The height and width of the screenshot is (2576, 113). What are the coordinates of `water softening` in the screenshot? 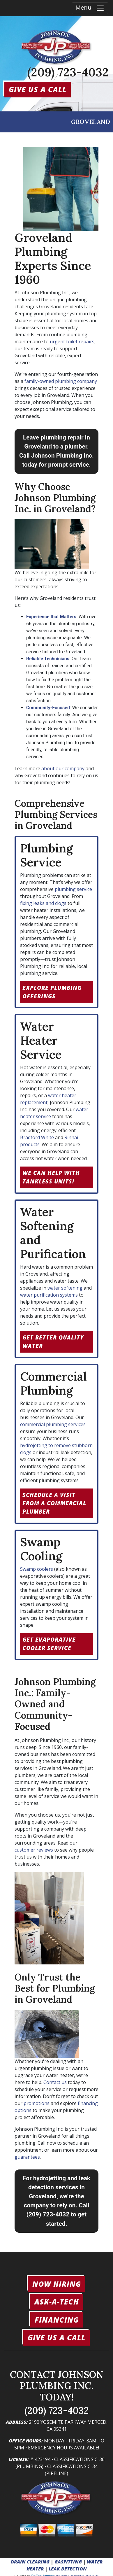 It's located at (64, 1288).